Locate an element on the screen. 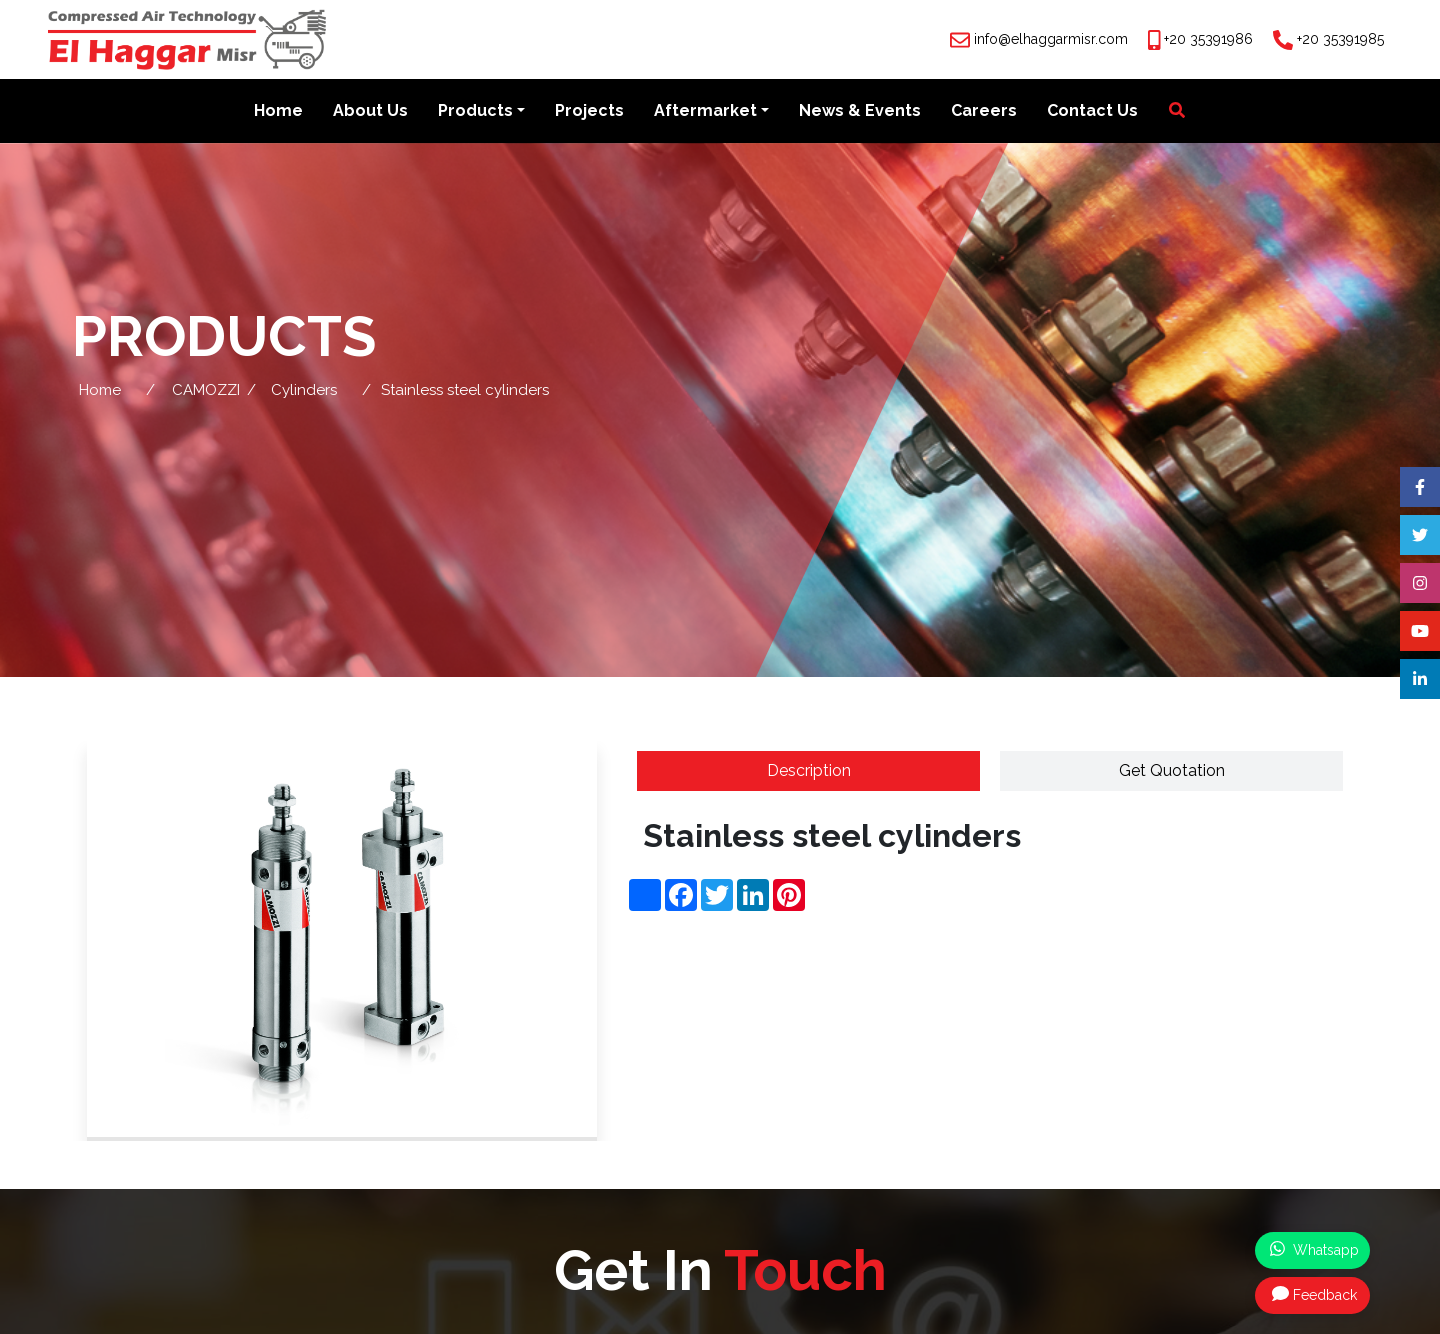 The image size is (1440, 1334). Description [tab] is located at coordinates (809, 770).